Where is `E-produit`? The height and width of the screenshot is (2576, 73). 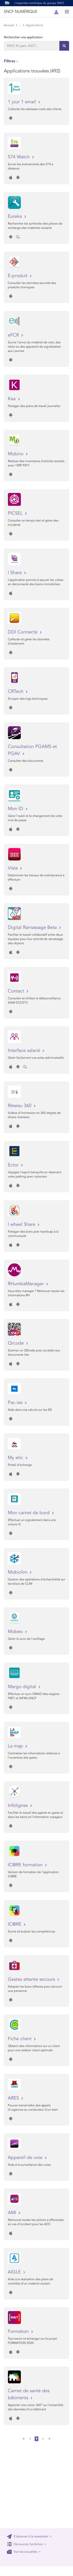
E-produit is located at coordinates (18, 276).